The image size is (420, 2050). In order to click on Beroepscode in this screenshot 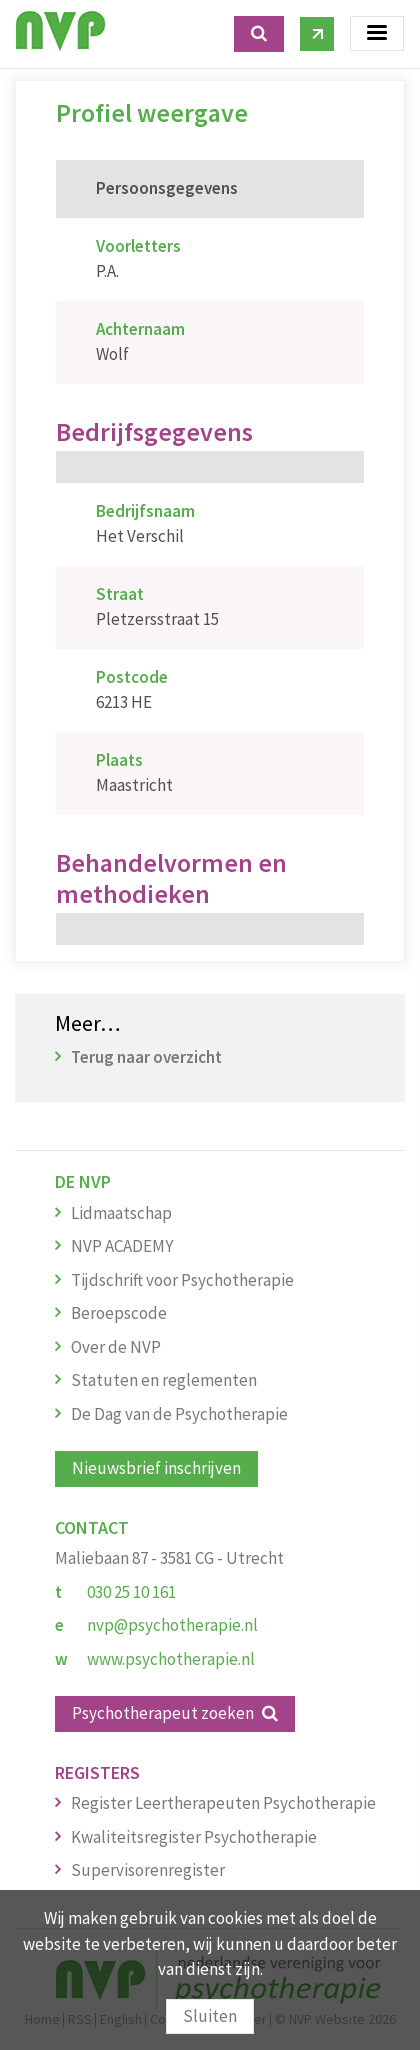, I will do `click(119, 1313)`.